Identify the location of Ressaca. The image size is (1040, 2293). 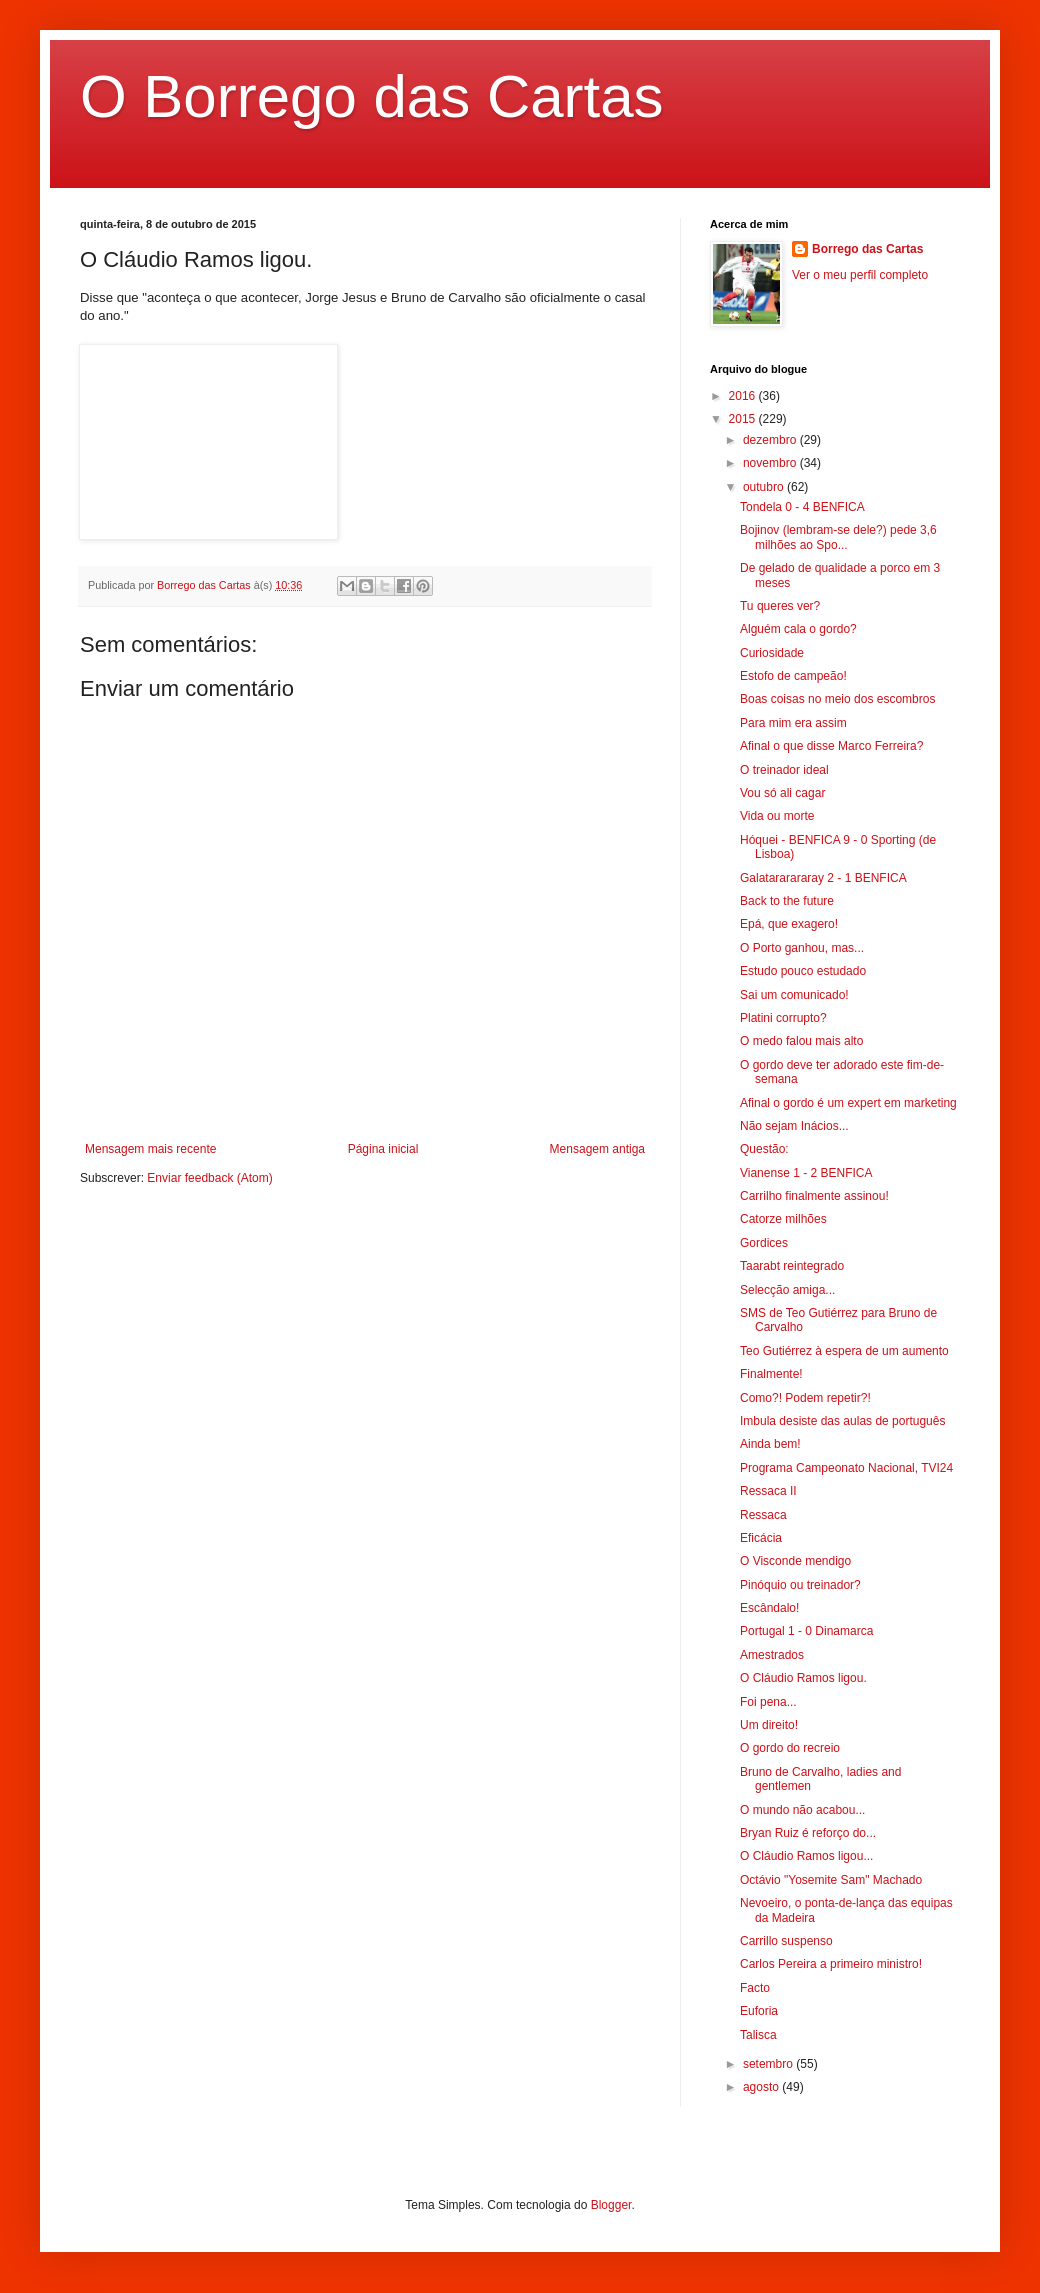
(763, 1515).